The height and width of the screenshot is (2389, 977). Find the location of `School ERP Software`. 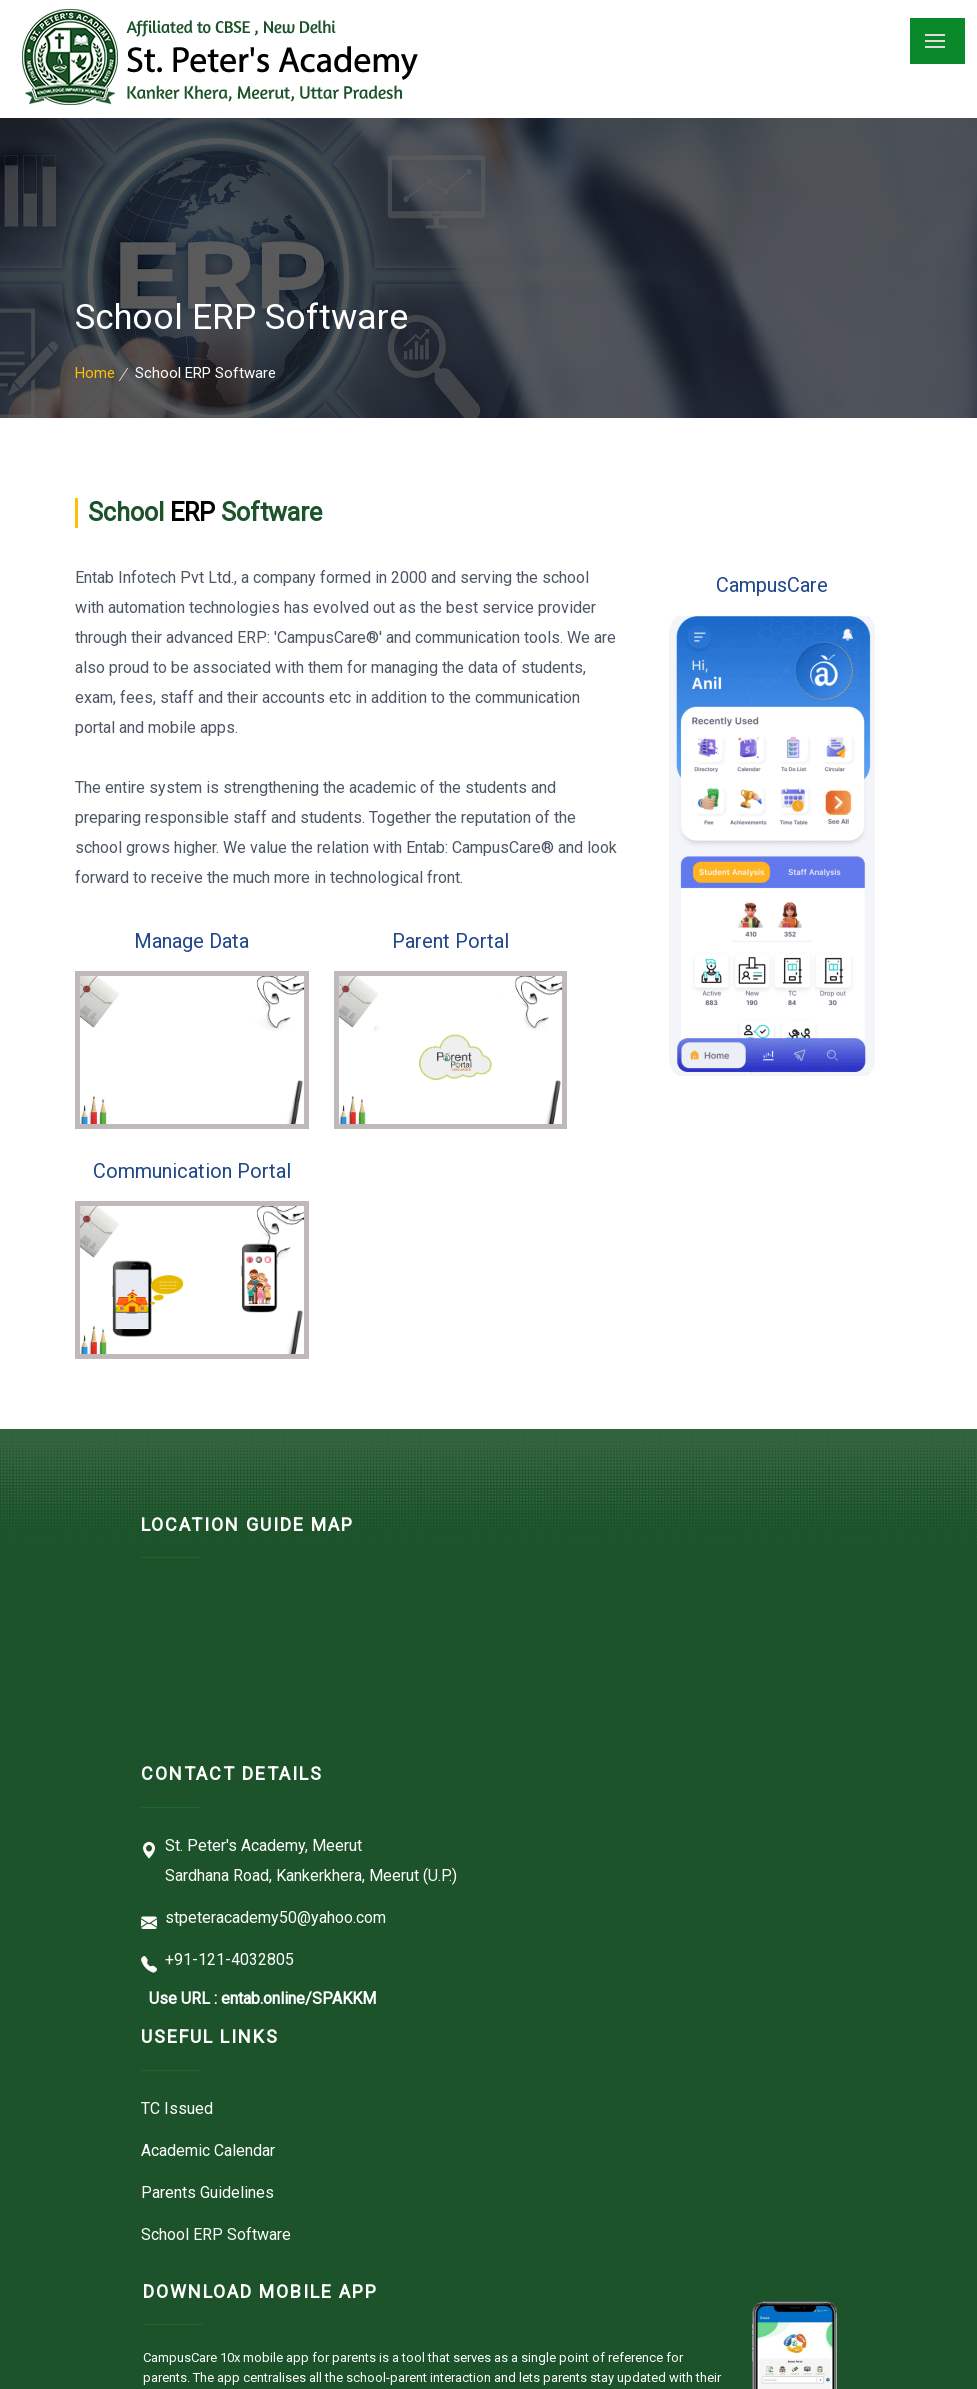

School ERP Software is located at coordinates (216, 2234).